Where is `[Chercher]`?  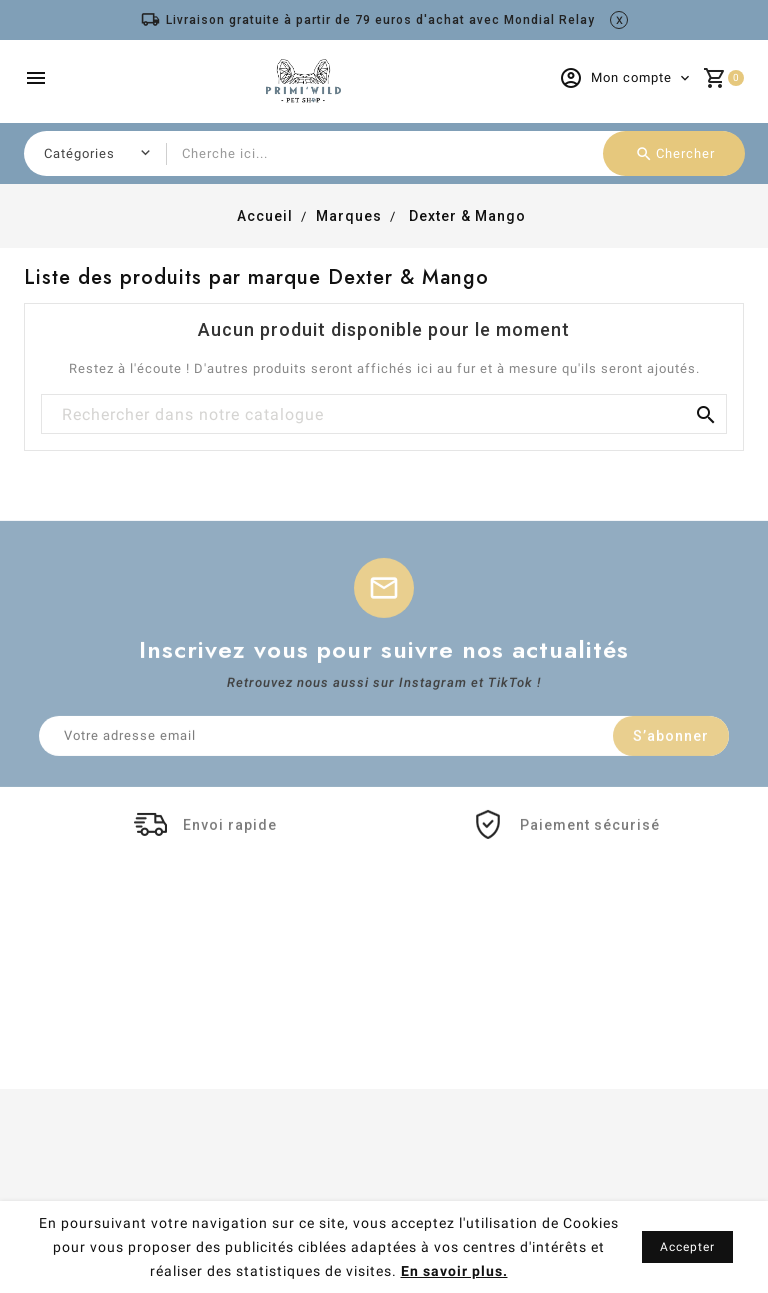
[Chercher] is located at coordinates (384, 415).